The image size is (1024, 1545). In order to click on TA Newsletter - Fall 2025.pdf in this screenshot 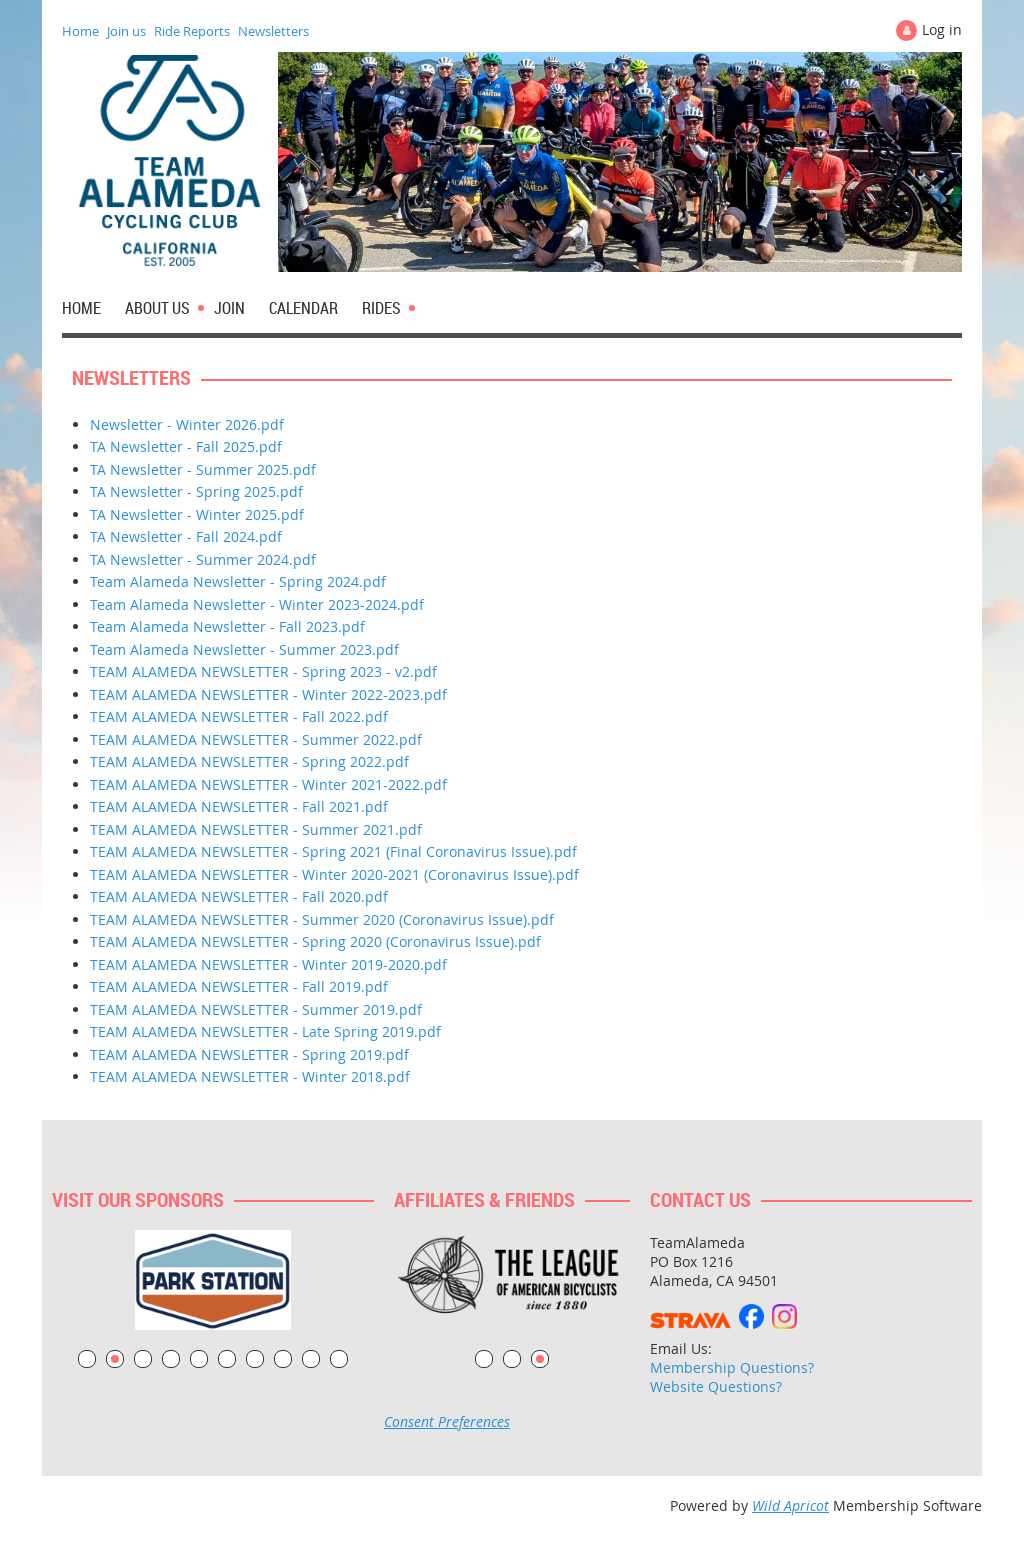, I will do `click(186, 446)`.